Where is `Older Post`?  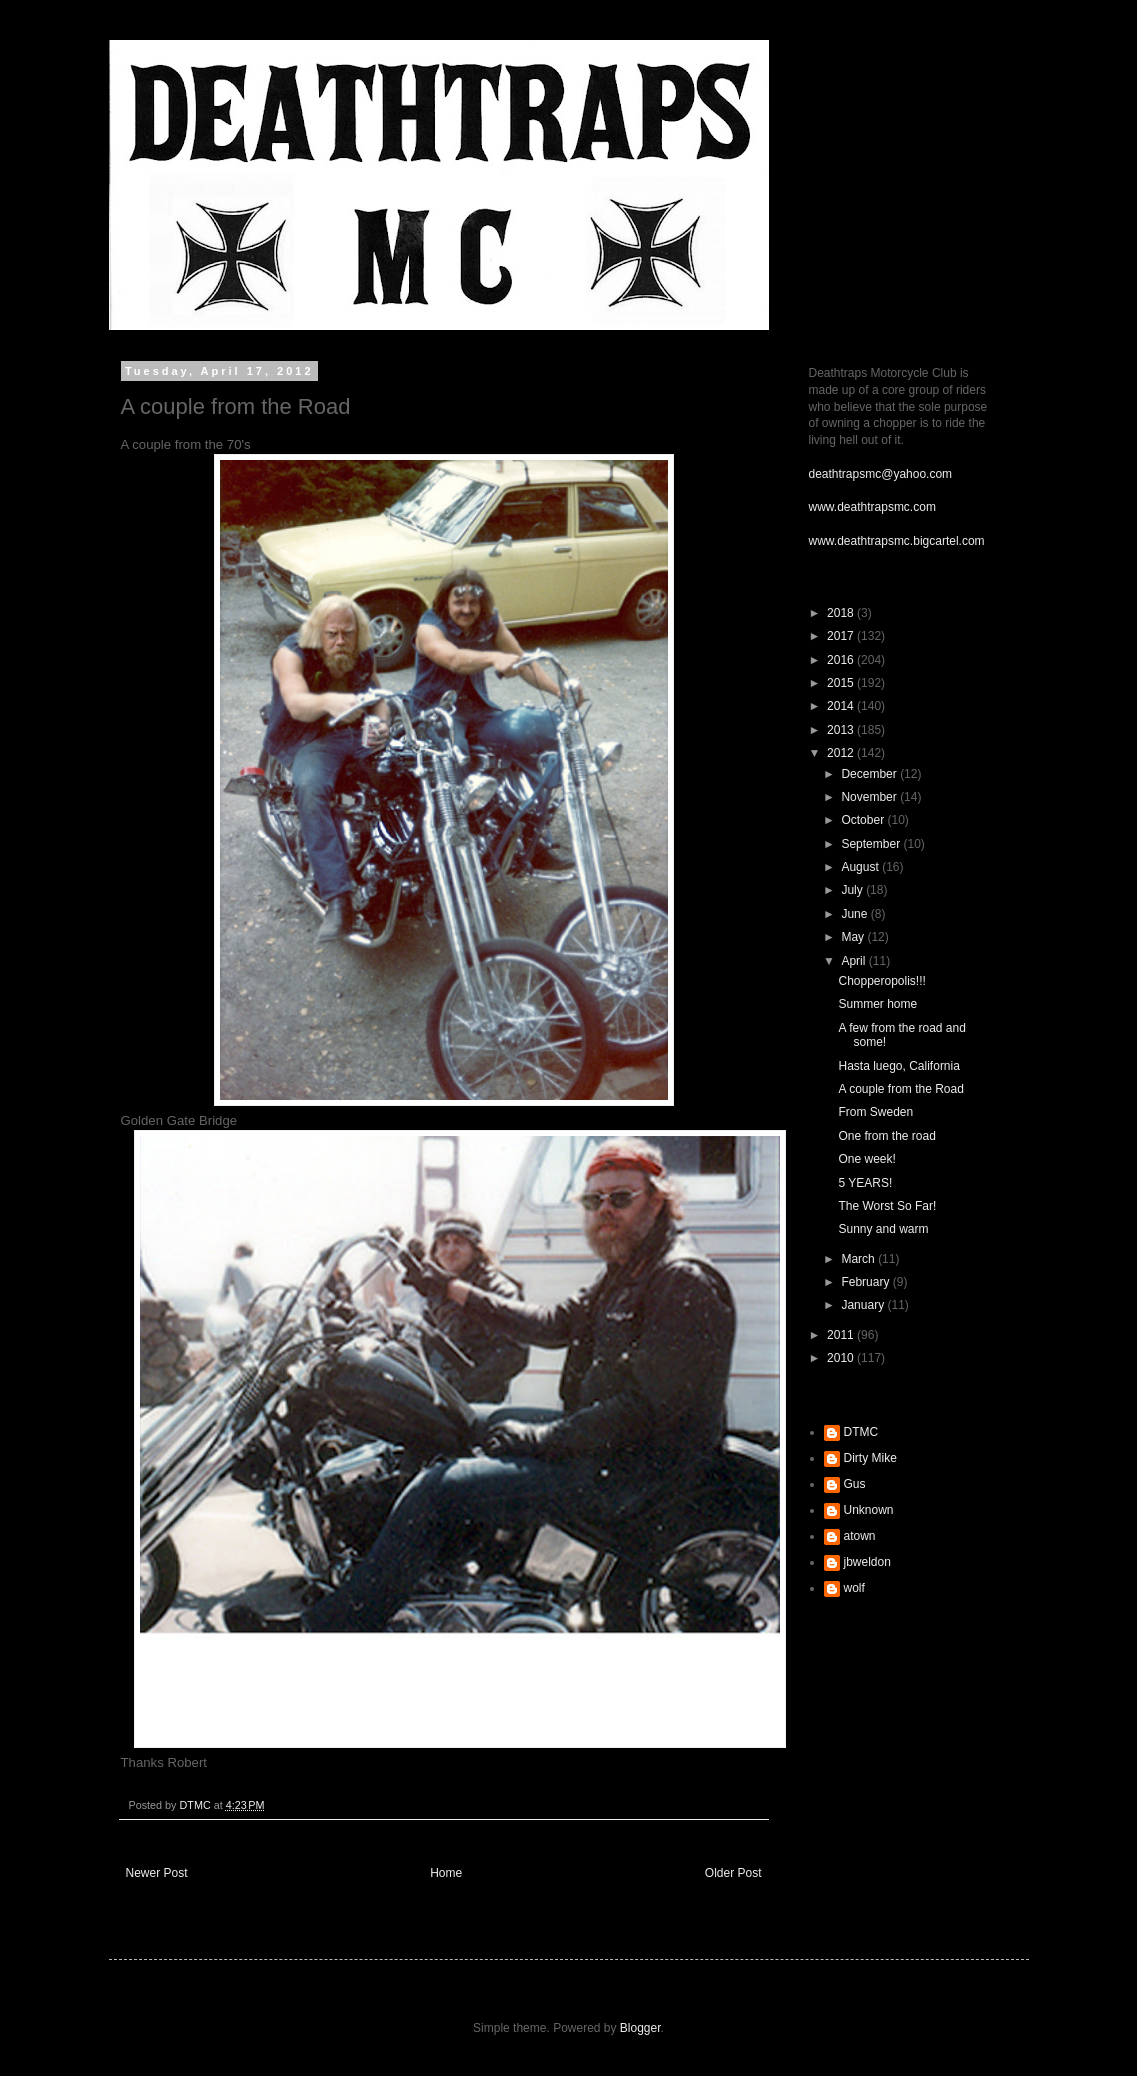 Older Post is located at coordinates (733, 1873).